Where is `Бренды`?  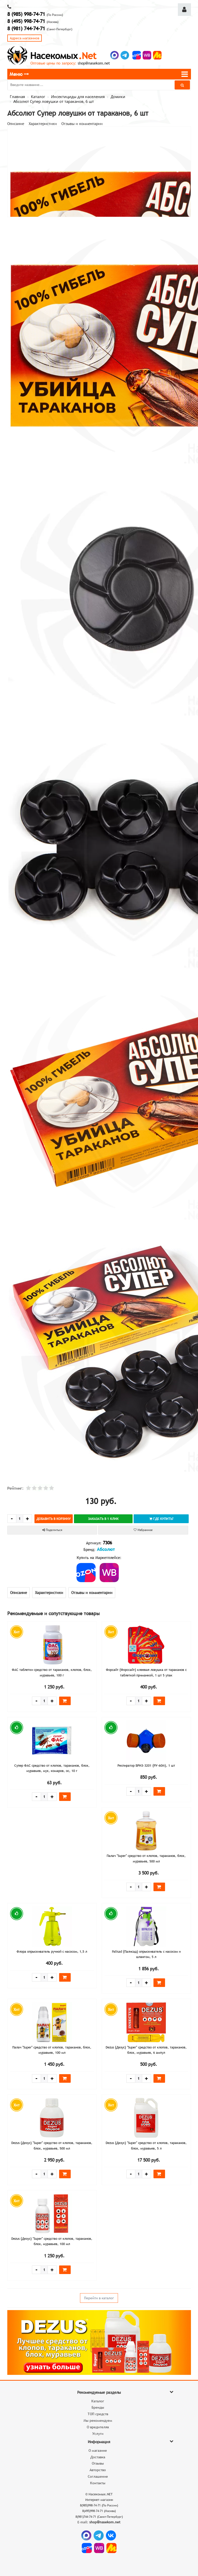
Бренды is located at coordinates (98, 2407).